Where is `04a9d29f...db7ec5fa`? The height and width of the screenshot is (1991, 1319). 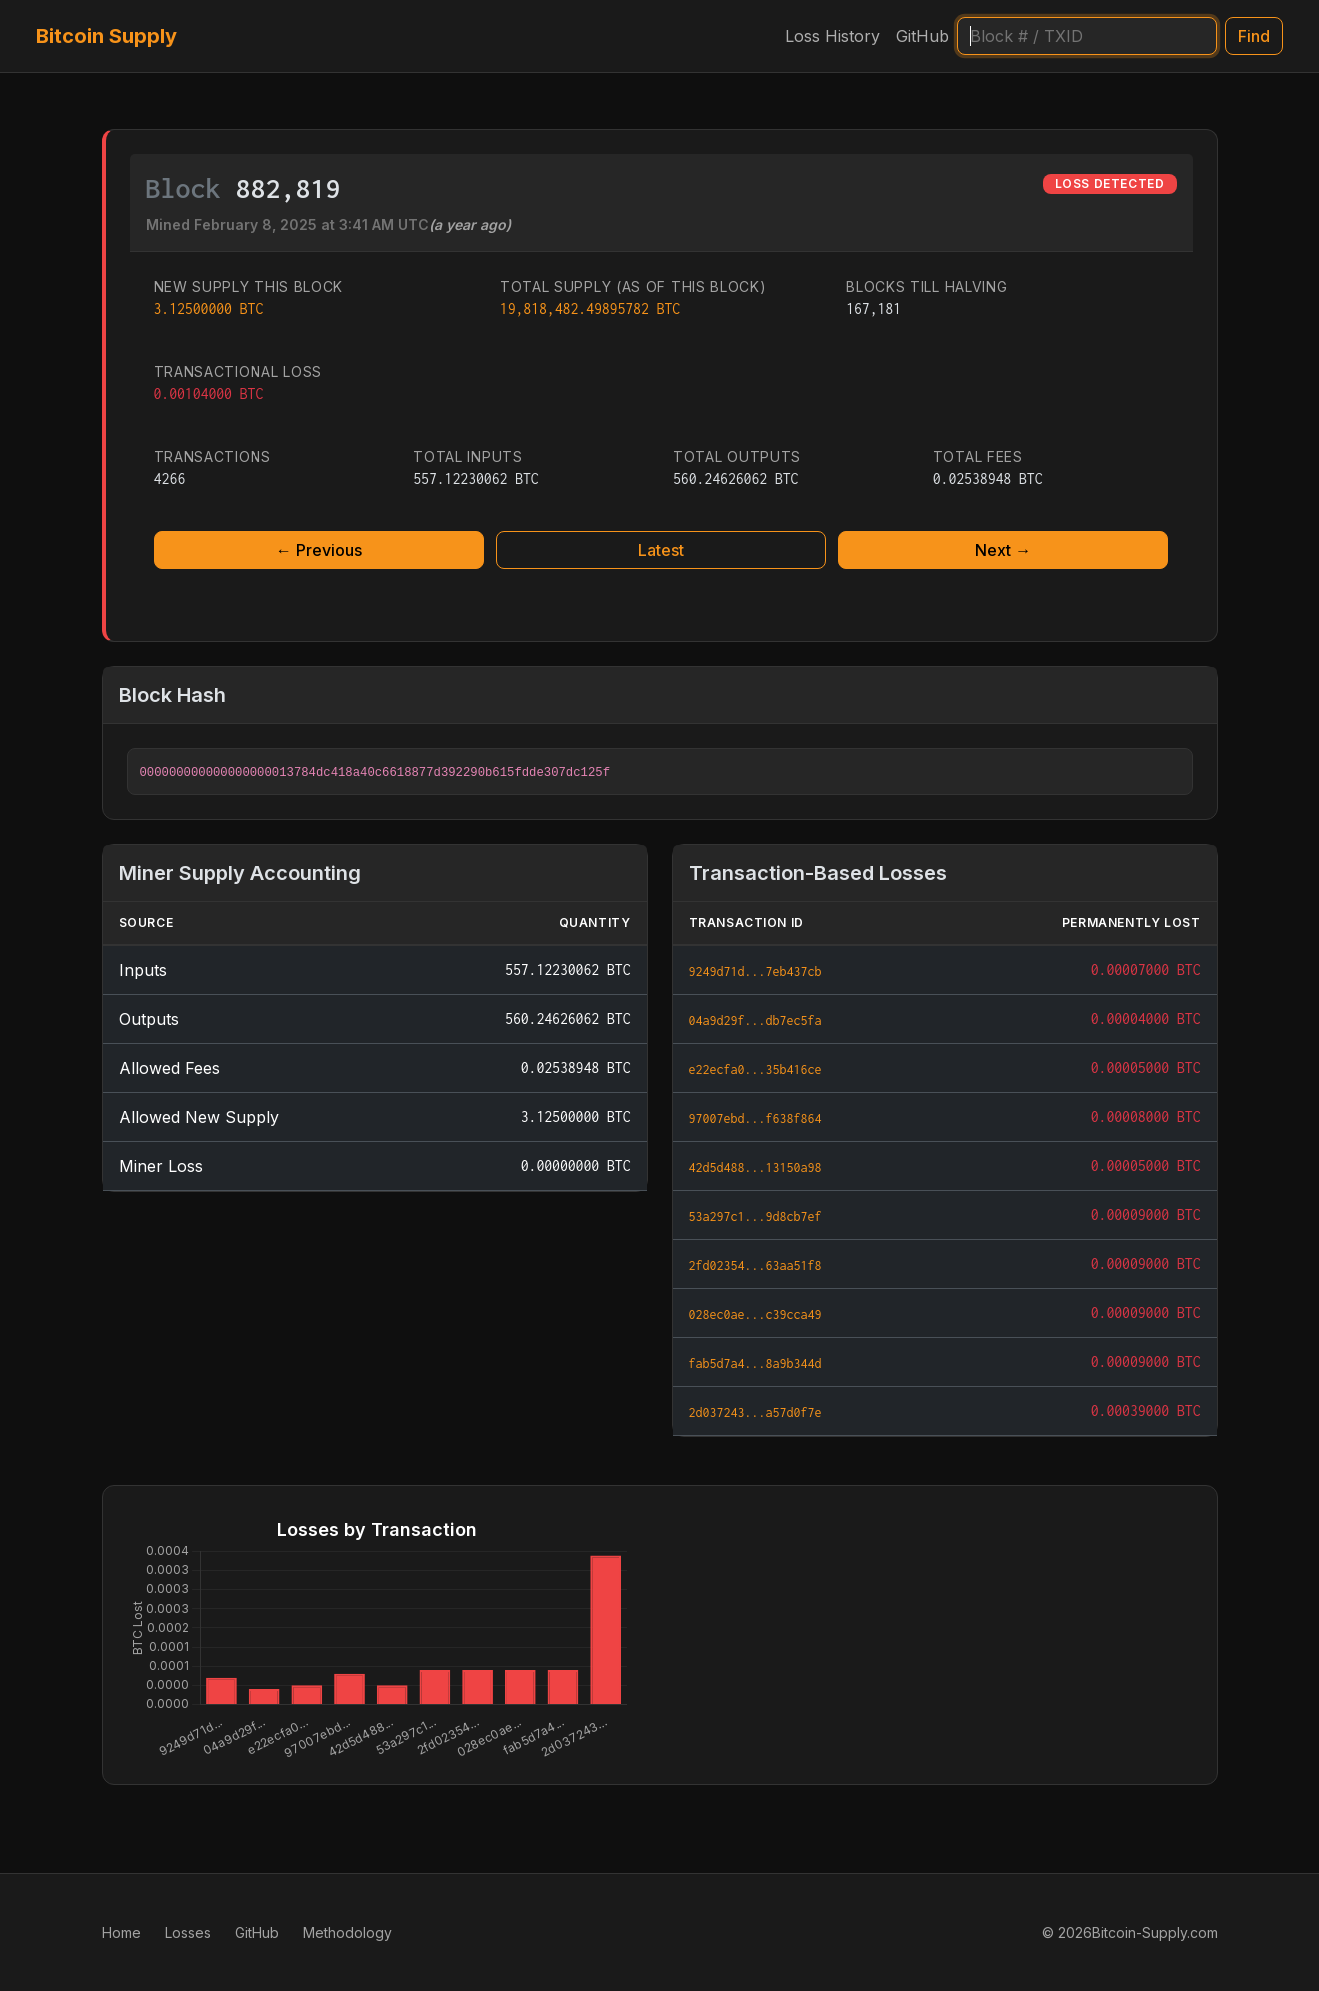 04a9d29f...db7ec5fa is located at coordinates (755, 1020).